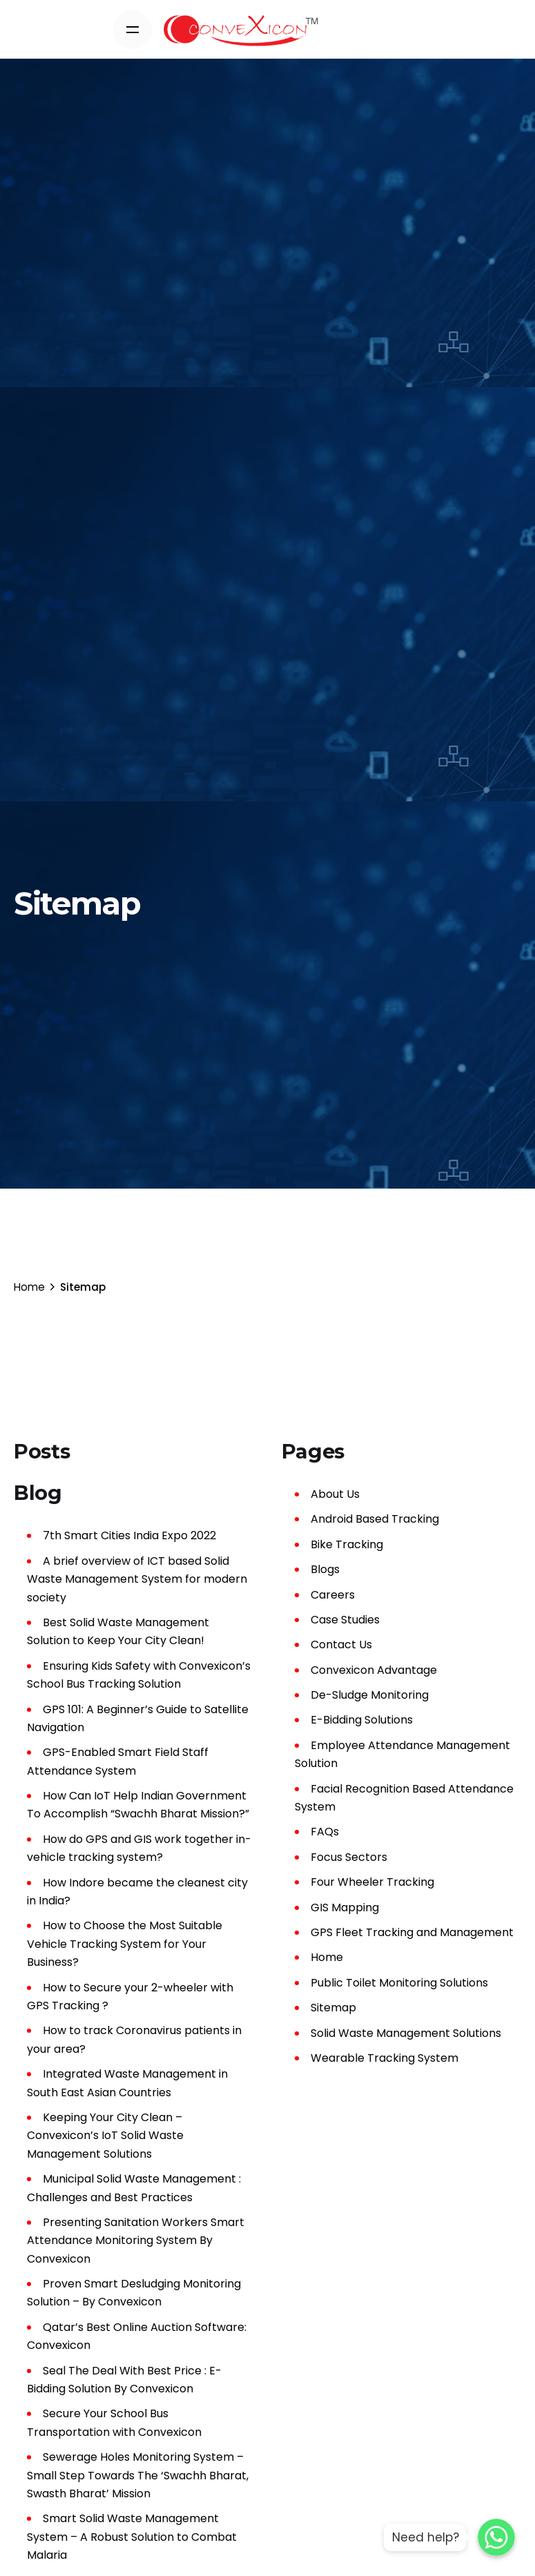 The image size is (535, 2576). Describe the element at coordinates (124, 1944) in the screenshot. I see `How to Choose the Most Suitable Vehicle Tracking System for Your Business?` at that location.